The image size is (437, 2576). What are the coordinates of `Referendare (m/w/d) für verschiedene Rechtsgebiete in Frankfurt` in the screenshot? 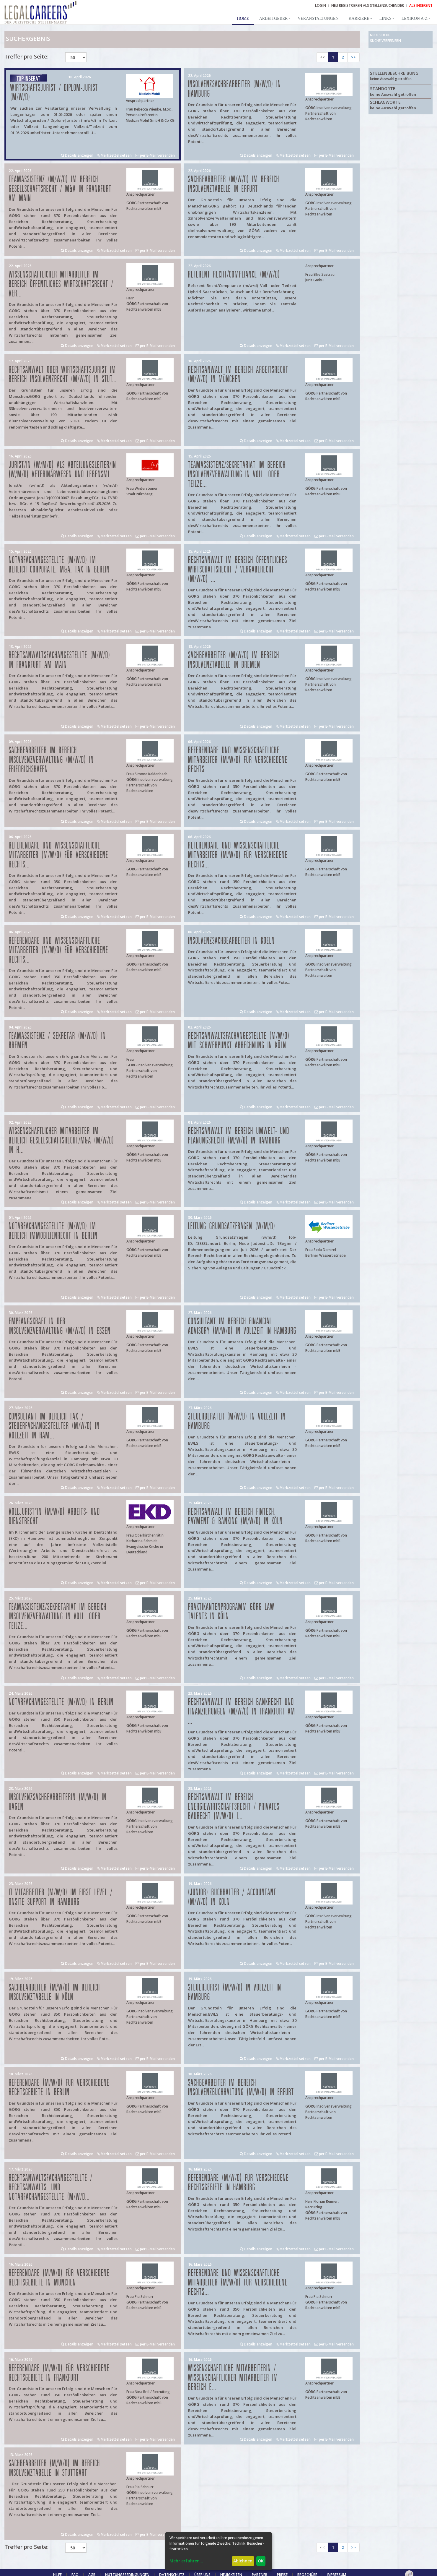 It's located at (59, 2373).